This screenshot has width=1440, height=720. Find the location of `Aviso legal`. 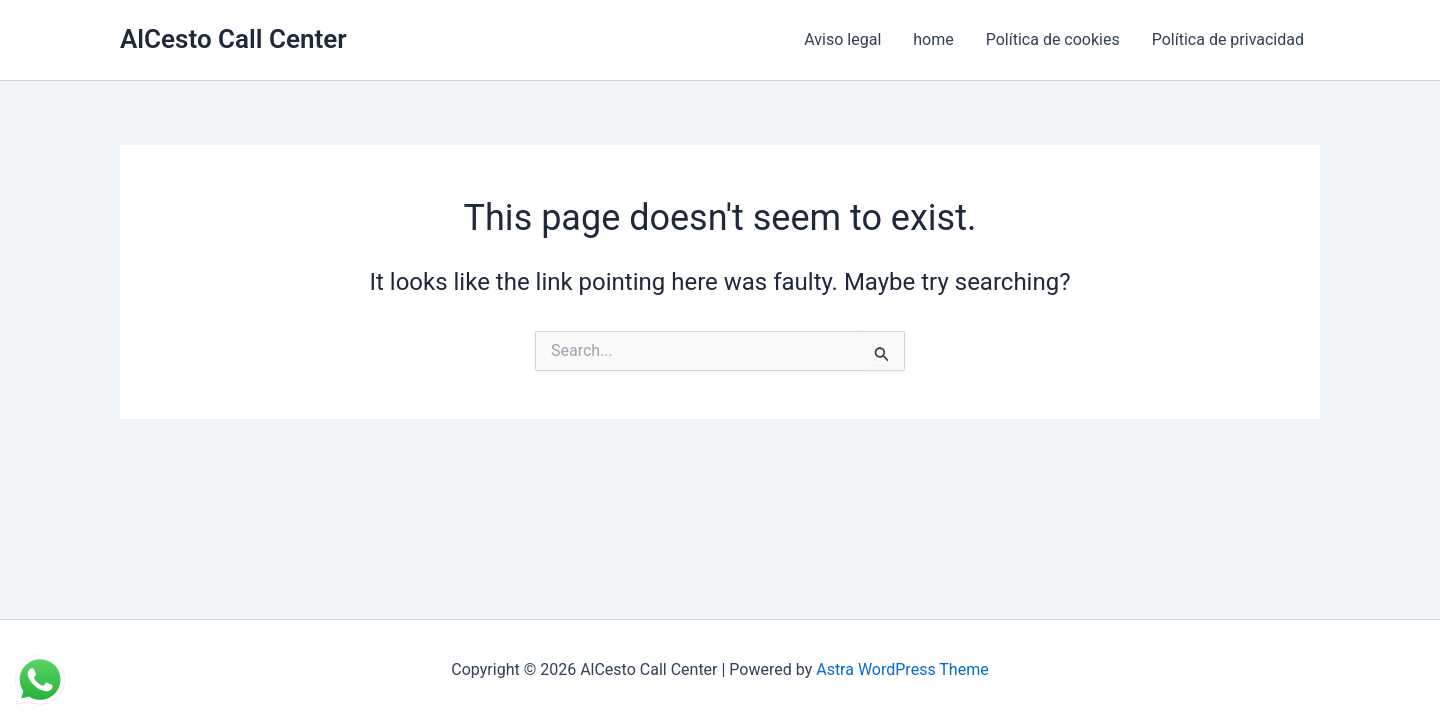

Aviso legal is located at coordinates (842, 39).